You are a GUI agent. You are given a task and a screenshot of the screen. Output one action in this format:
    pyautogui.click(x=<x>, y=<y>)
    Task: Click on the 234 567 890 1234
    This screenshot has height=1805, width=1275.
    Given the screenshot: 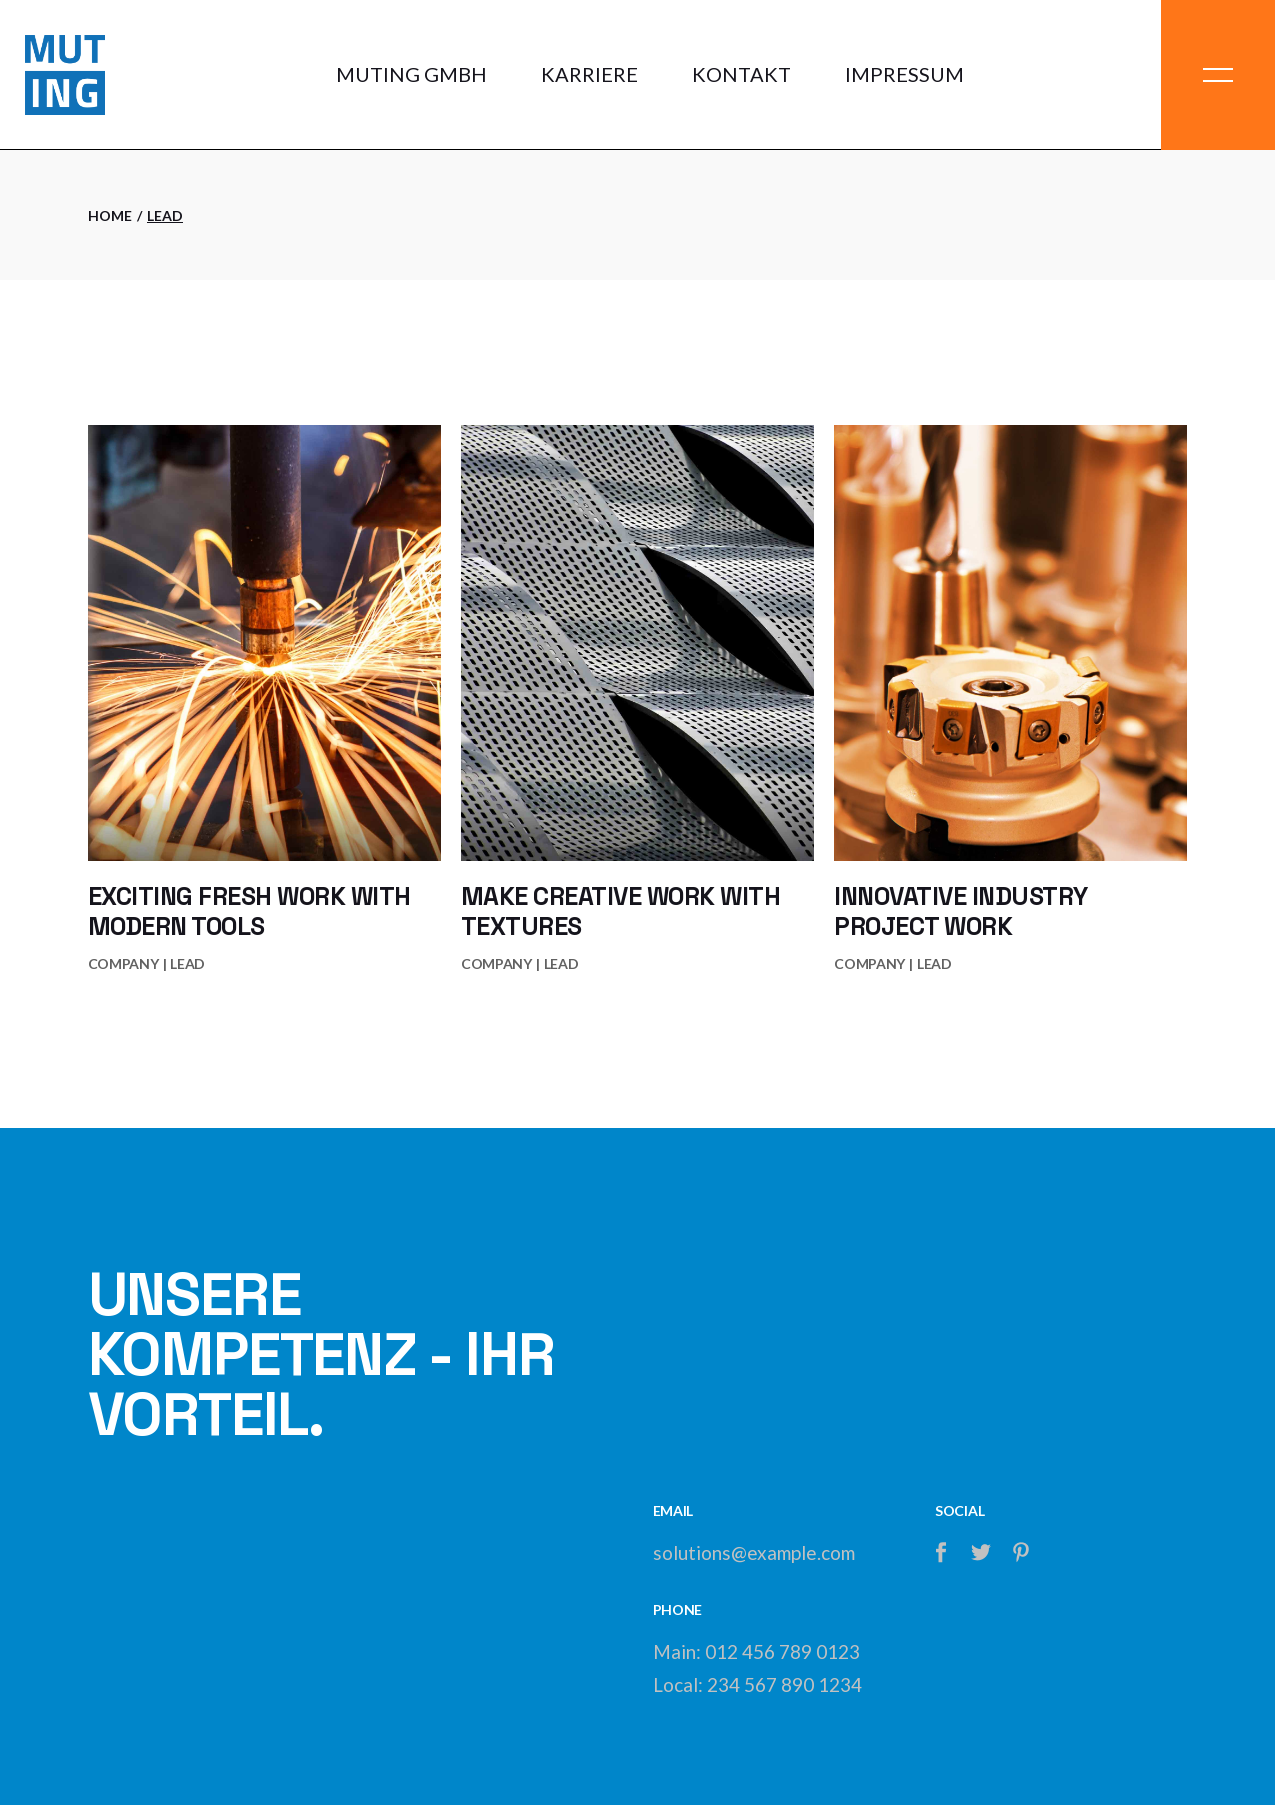 What is the action you would take?
    pyautogui.click(x=784, y=1684)
    